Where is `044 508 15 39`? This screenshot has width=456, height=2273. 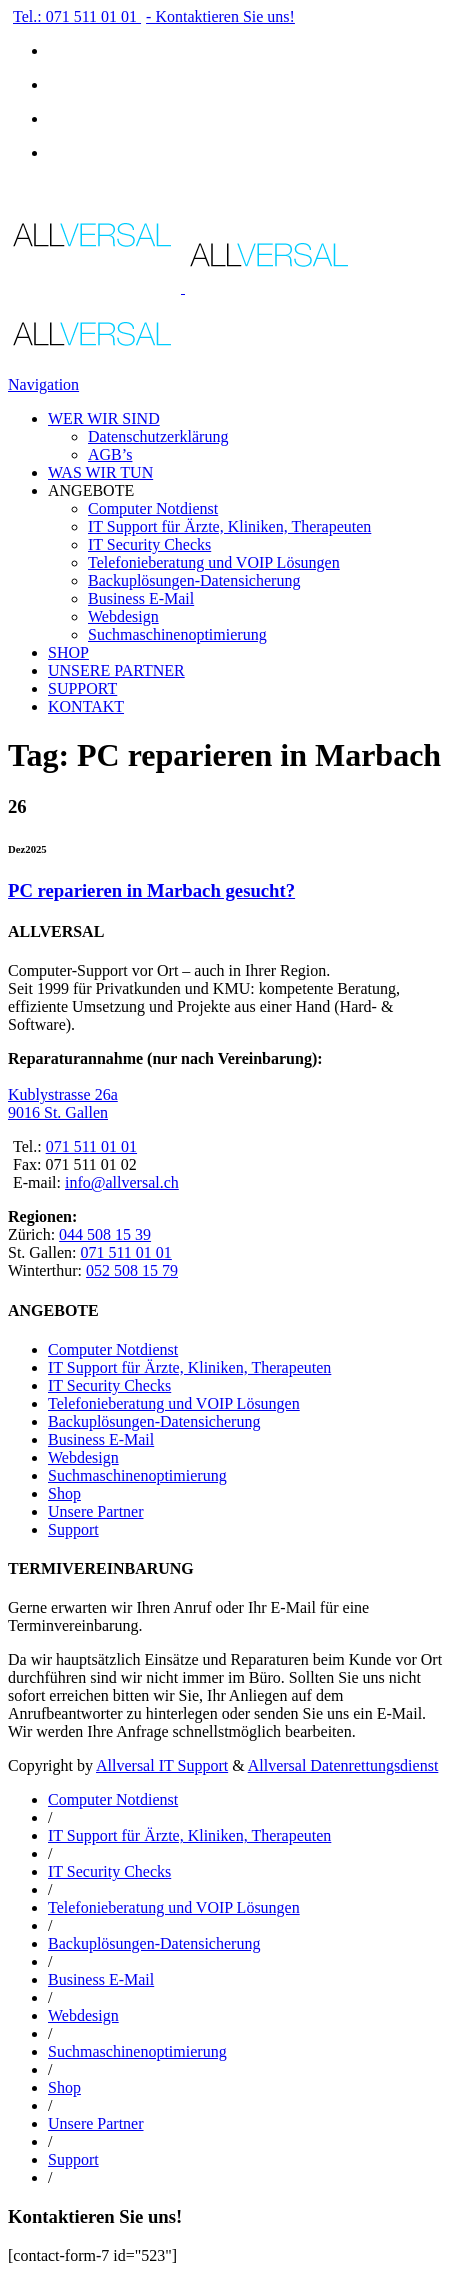 044 508 15 39 is located at coordinates (105, 1234).